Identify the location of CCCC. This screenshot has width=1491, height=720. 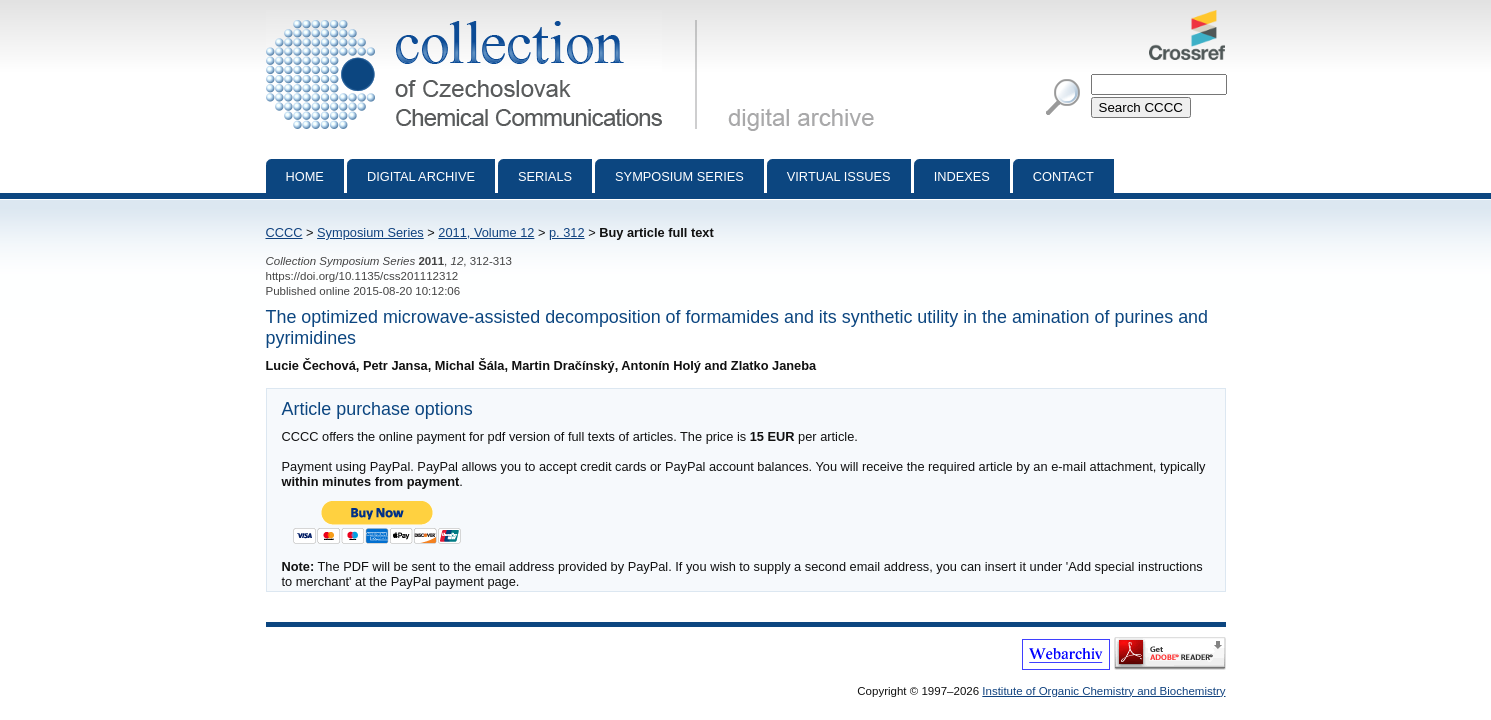
(284, 232).